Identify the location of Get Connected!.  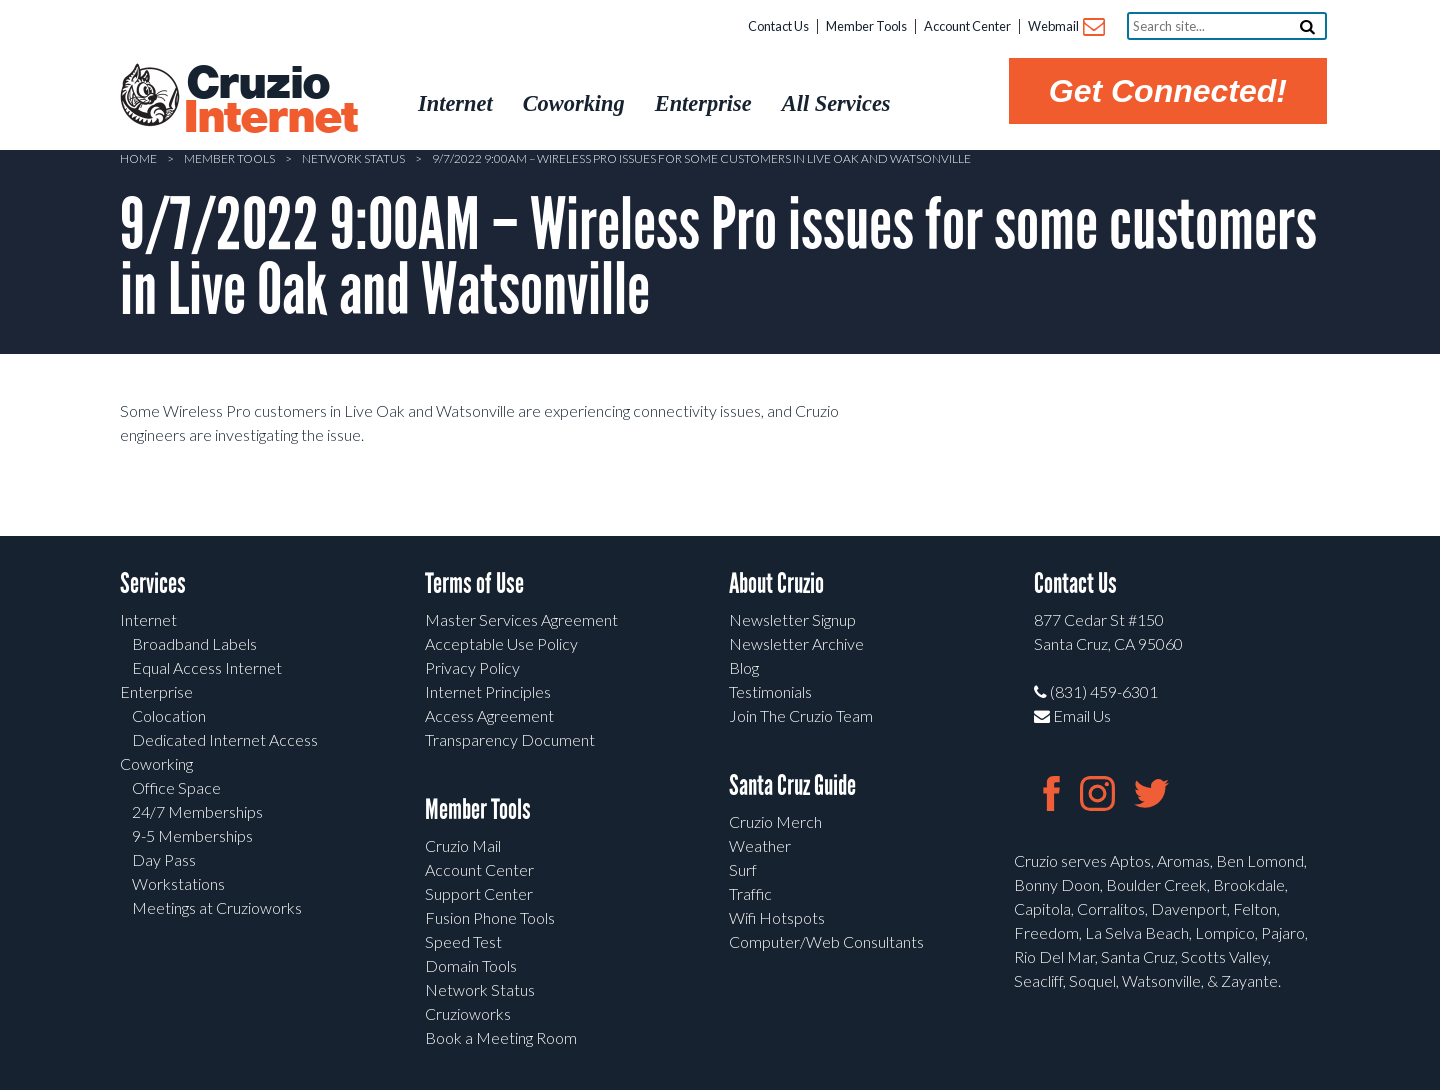
(1168, 91).